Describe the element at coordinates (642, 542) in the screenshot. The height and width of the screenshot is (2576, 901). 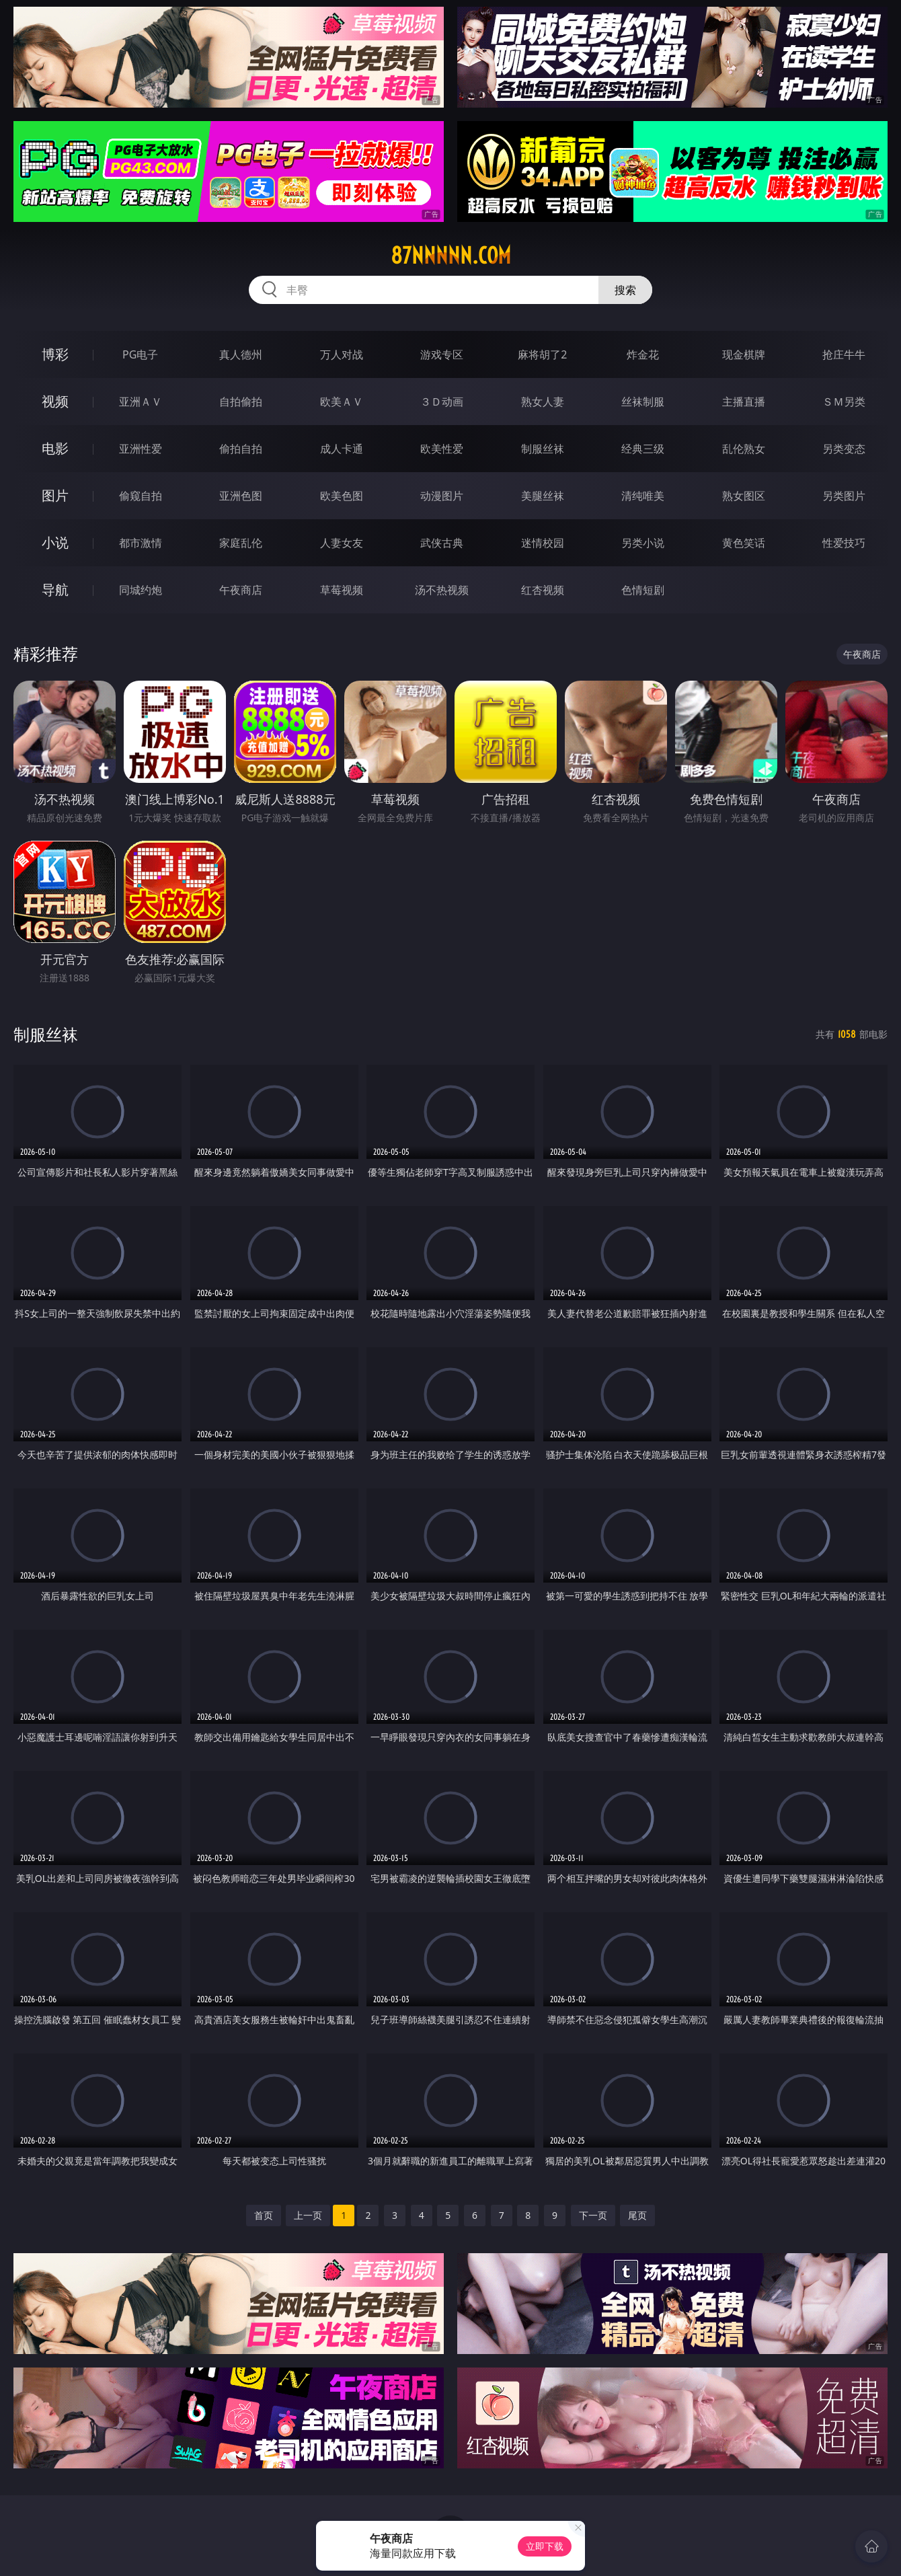
I see `另类小说` at that location.